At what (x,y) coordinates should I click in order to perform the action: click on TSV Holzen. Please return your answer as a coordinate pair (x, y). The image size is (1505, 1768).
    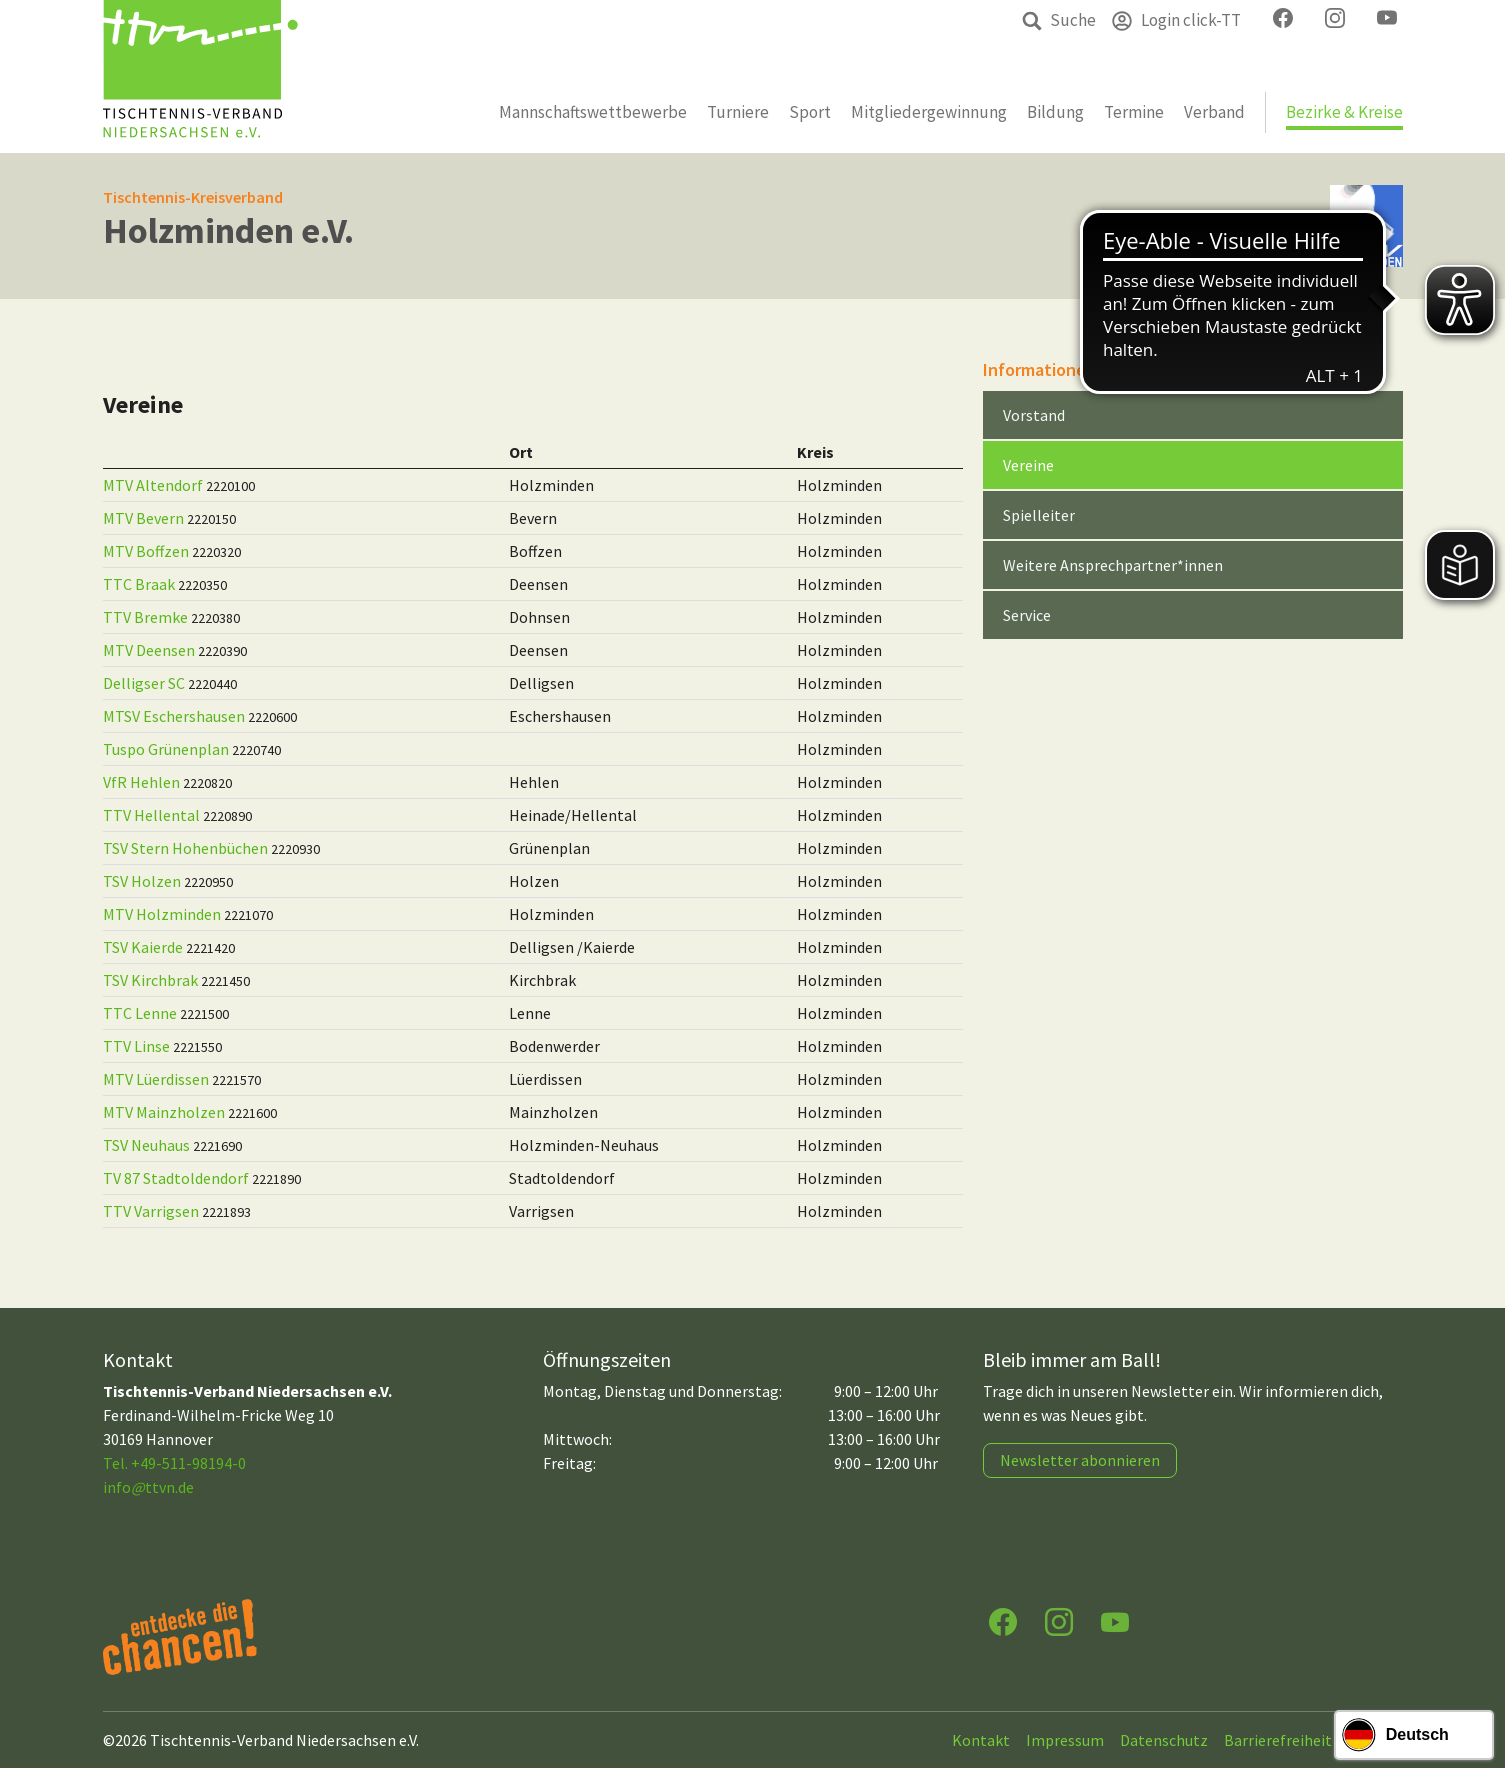
    Looking at the image, I should click on (142, 881).